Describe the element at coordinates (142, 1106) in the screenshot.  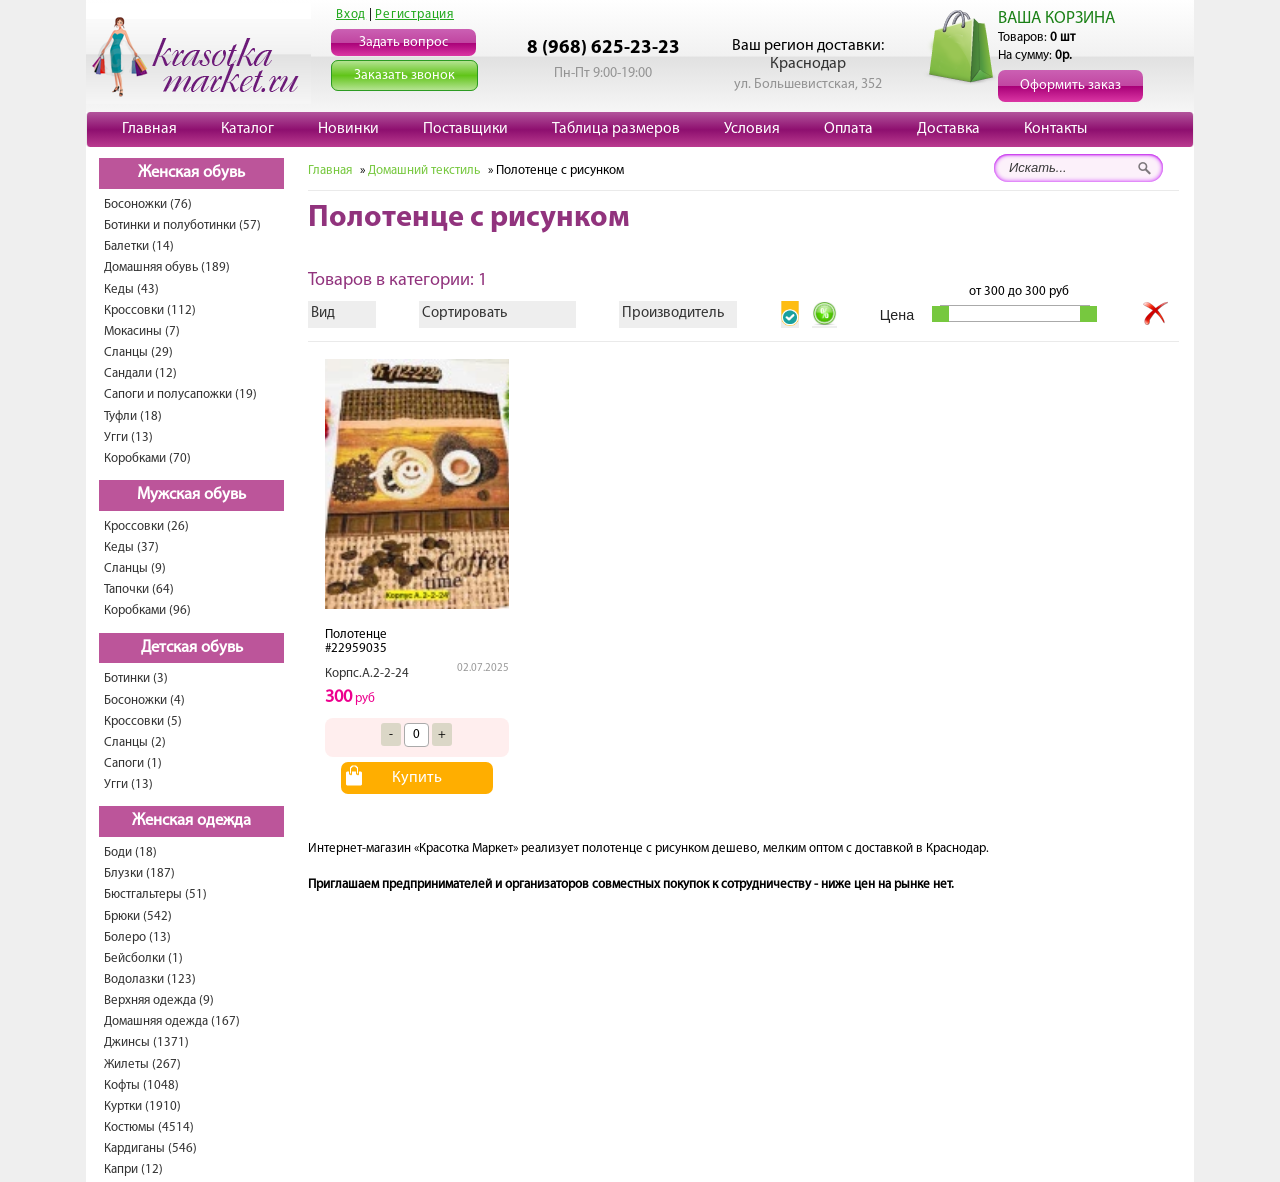
I see `Куртки (1910)` at that location.